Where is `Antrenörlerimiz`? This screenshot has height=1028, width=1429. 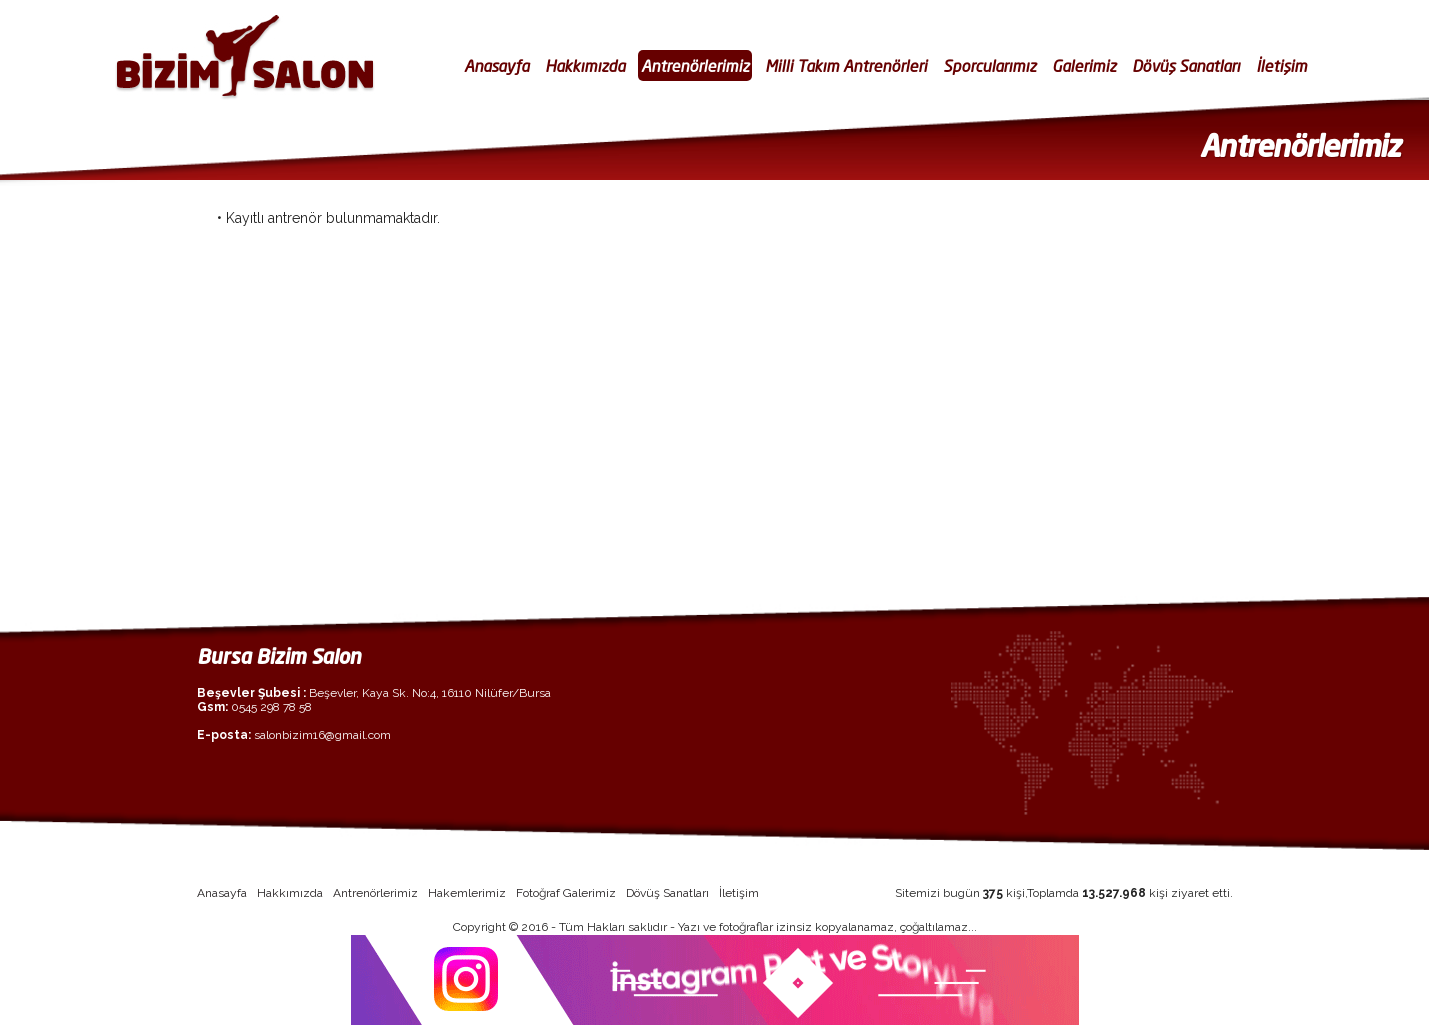
Antrenörlerimiz is located at coordinates (695, 65).